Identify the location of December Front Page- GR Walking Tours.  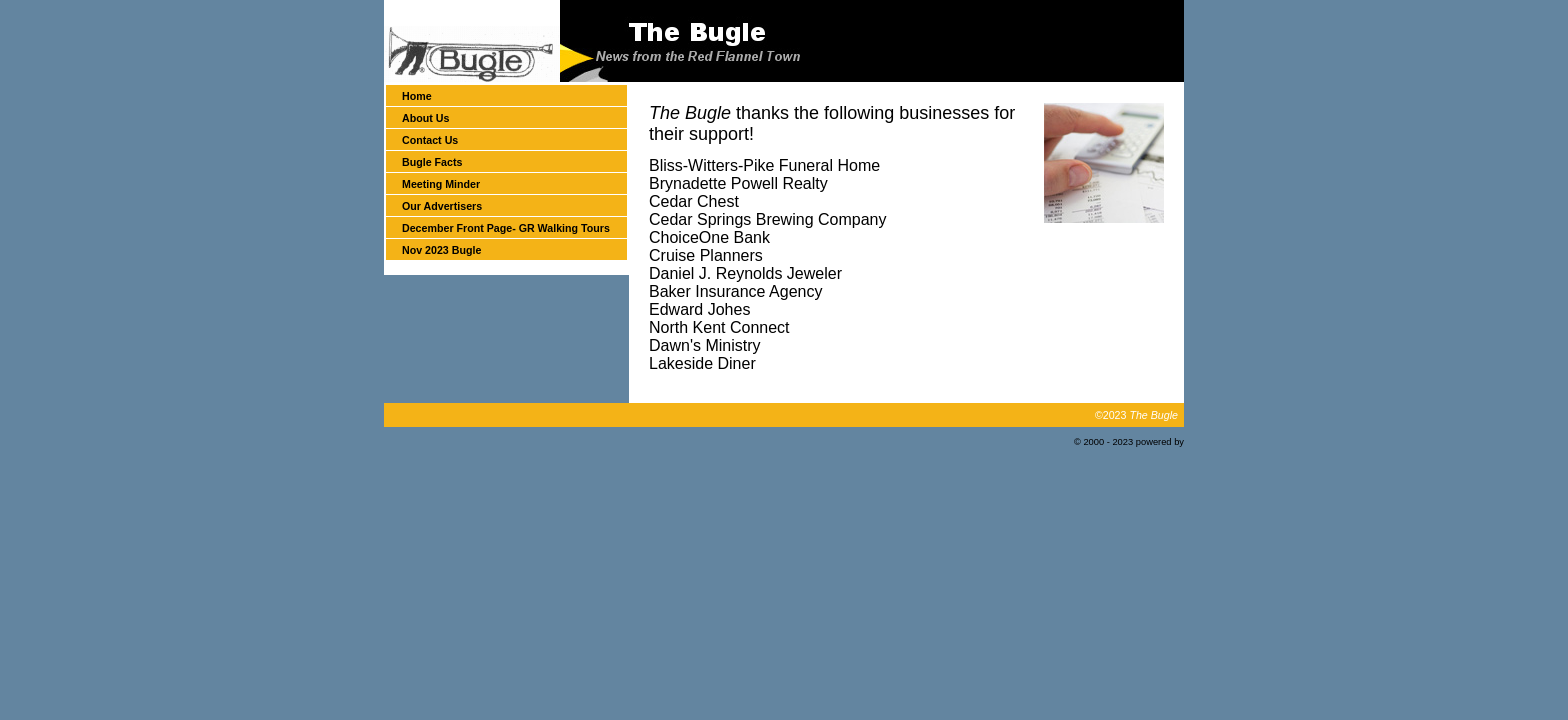
(506, 228).